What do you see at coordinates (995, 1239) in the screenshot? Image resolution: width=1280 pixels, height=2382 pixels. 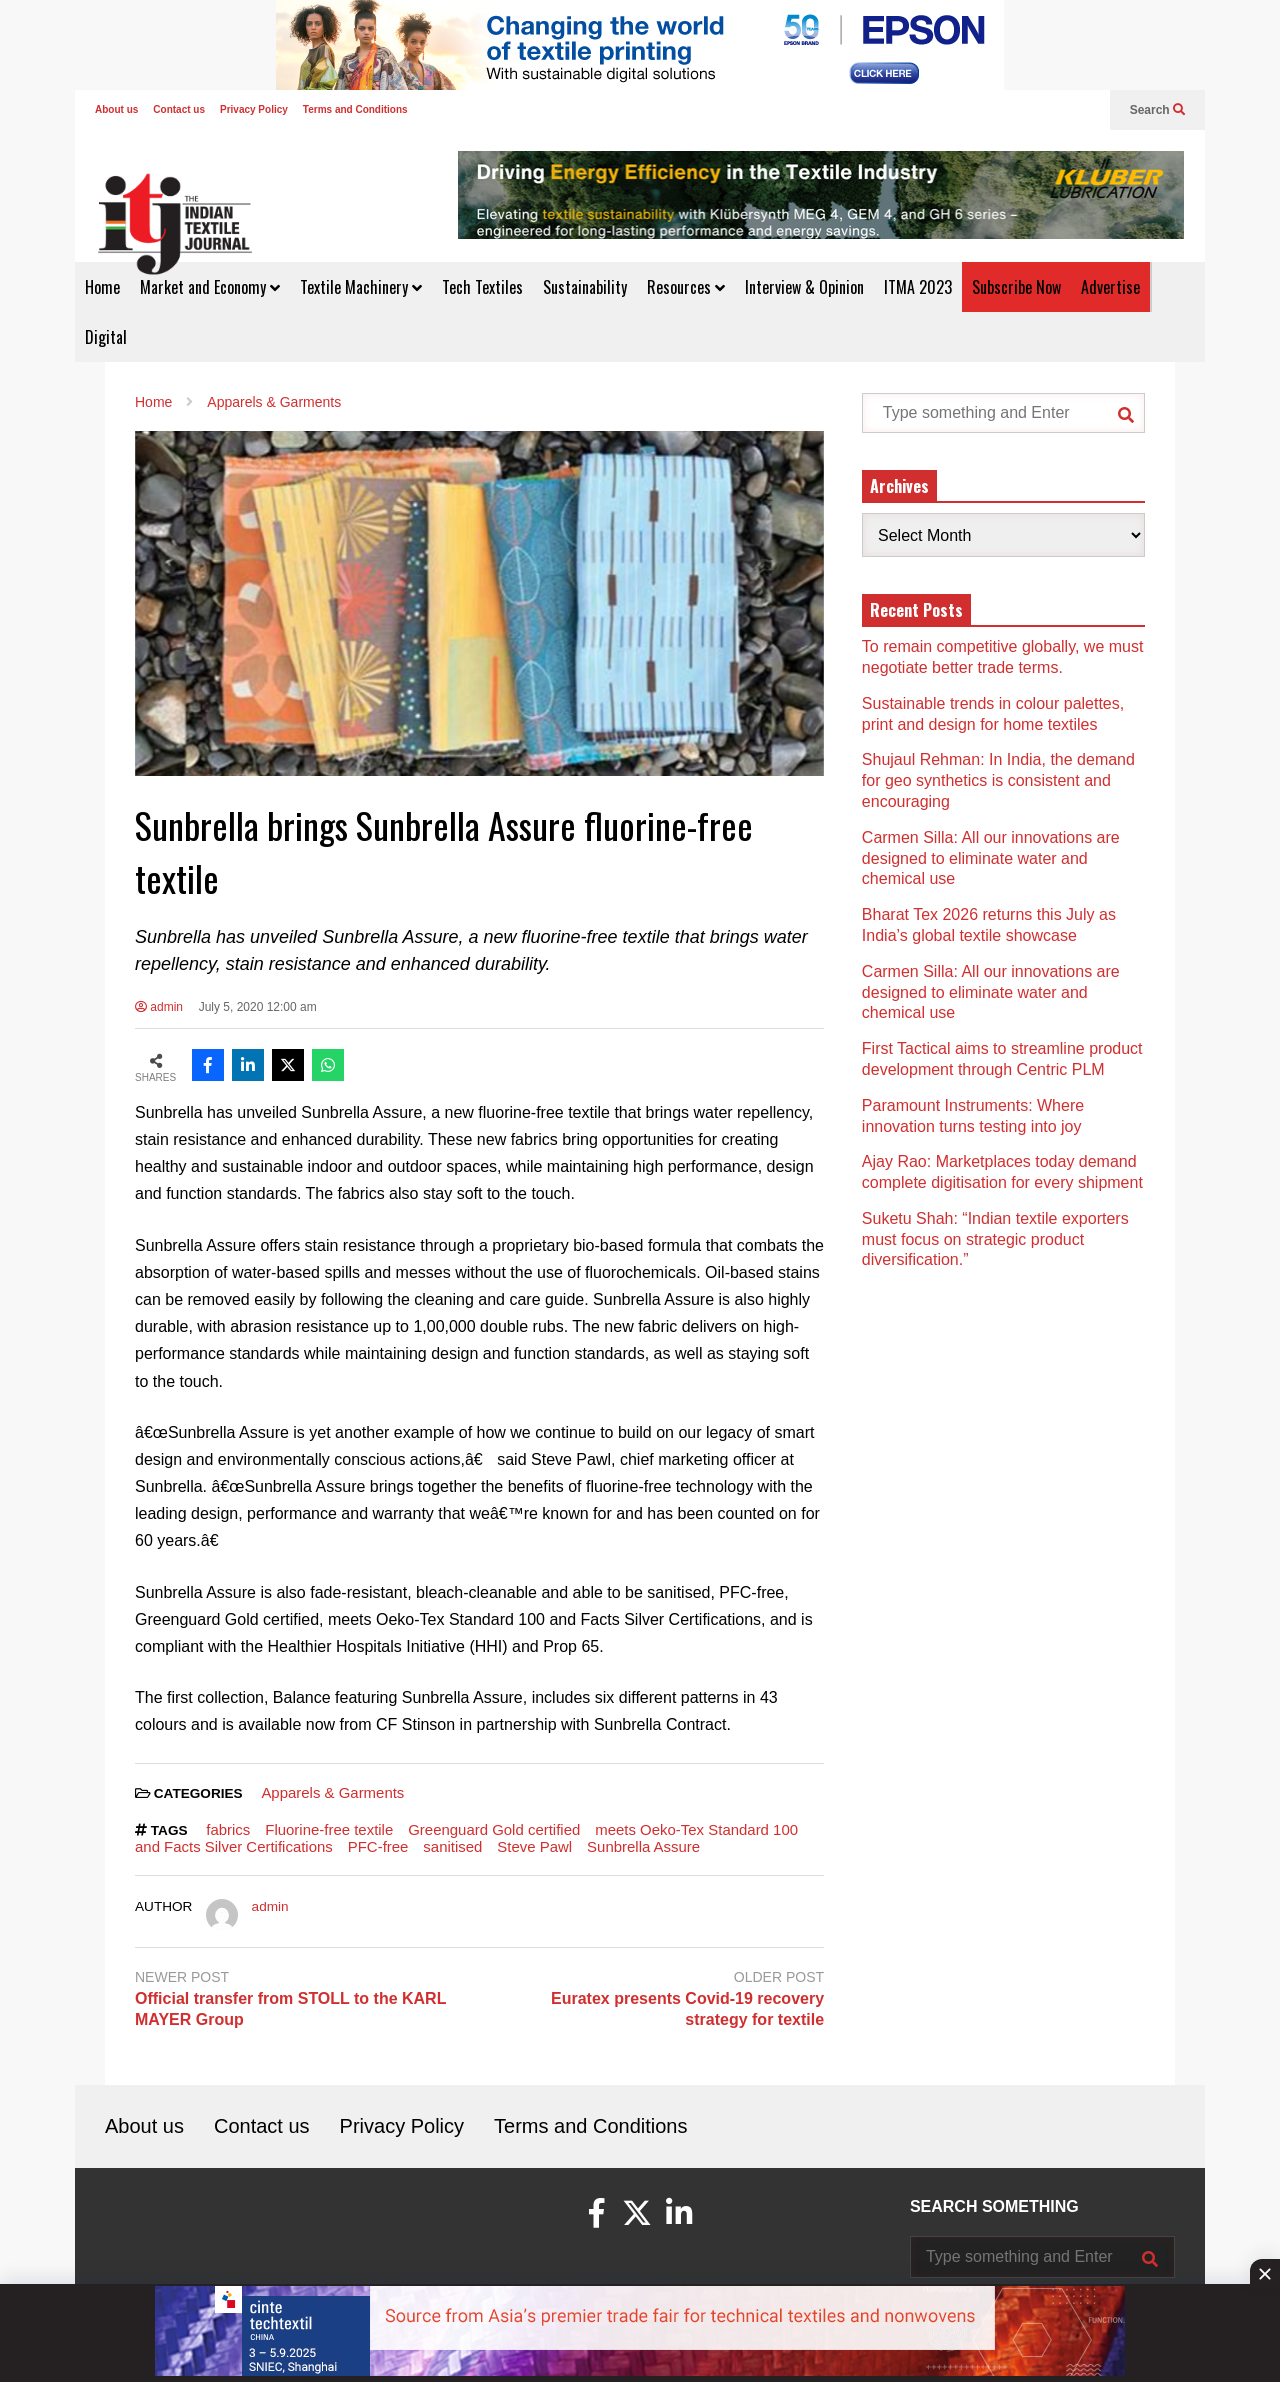 I see `Suketu Shah: “Indian textile exporters must focus on strategic product diversification.”` at bounding box center [995, 1239].